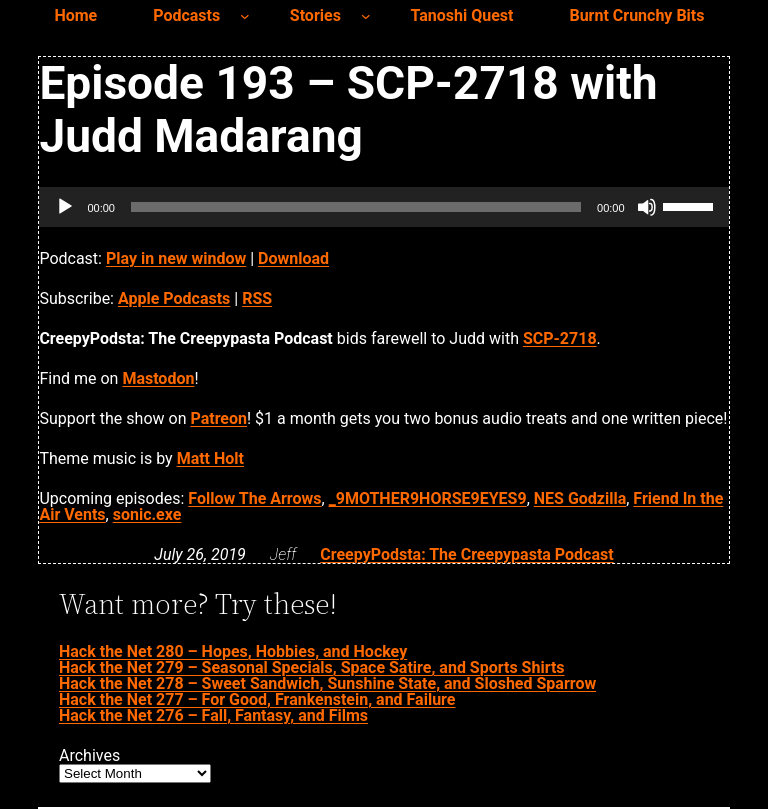  Describe the element at coordinates (65, 207) in the screenshot. I see `[Play]` at that location.